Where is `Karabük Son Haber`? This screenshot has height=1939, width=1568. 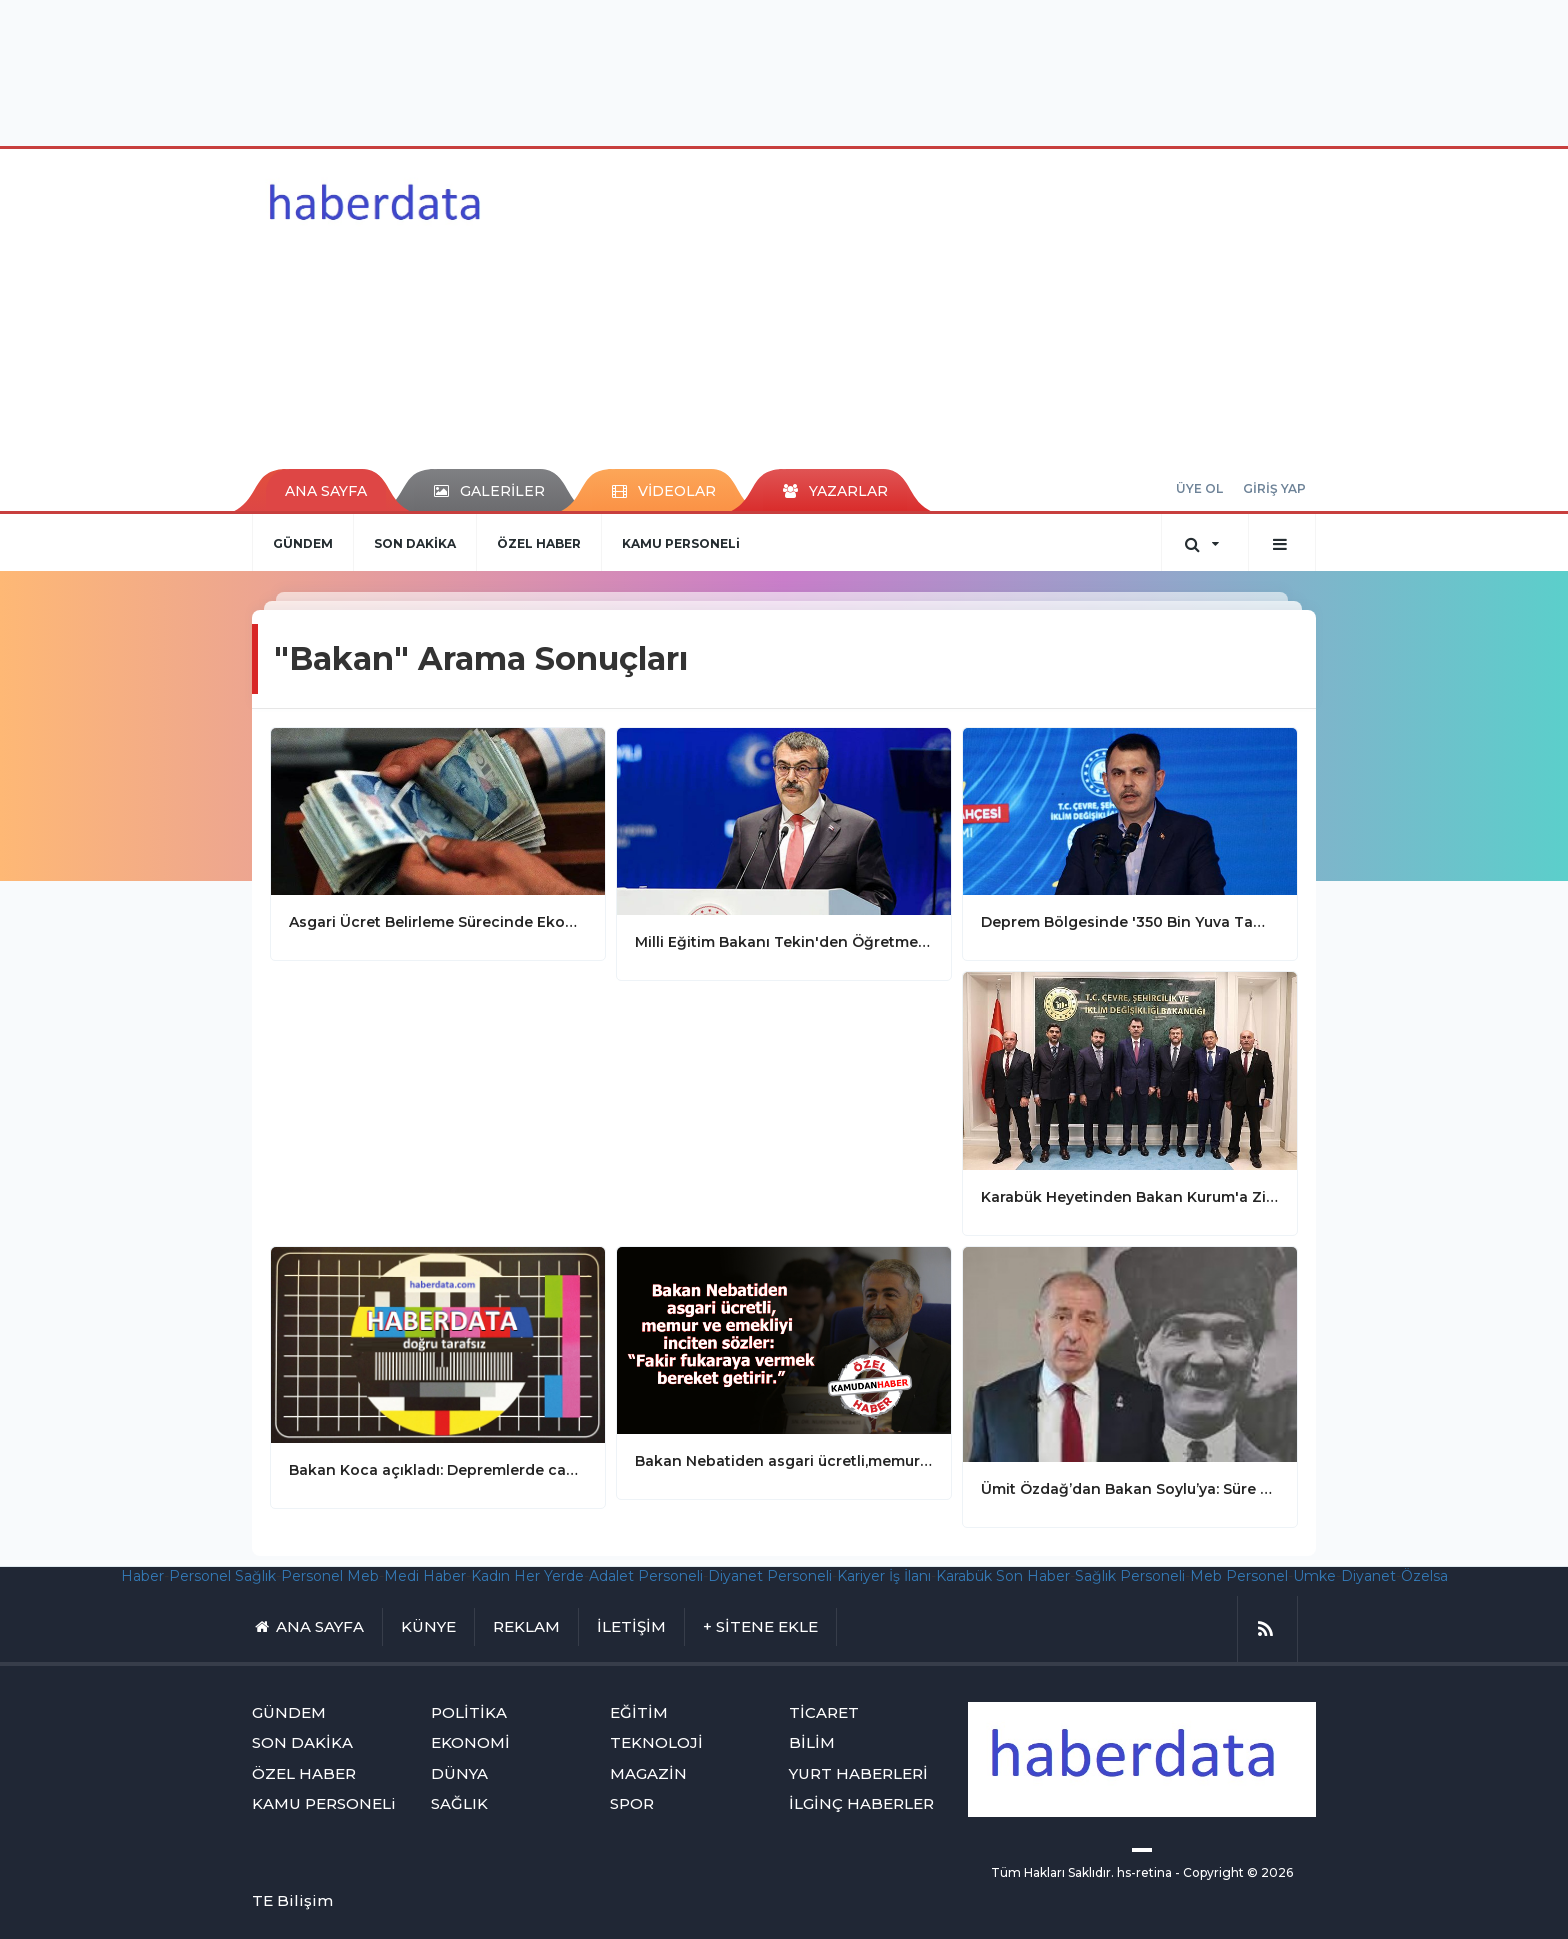
Karabük Son Haber is located at coordinates (1003, 1576).